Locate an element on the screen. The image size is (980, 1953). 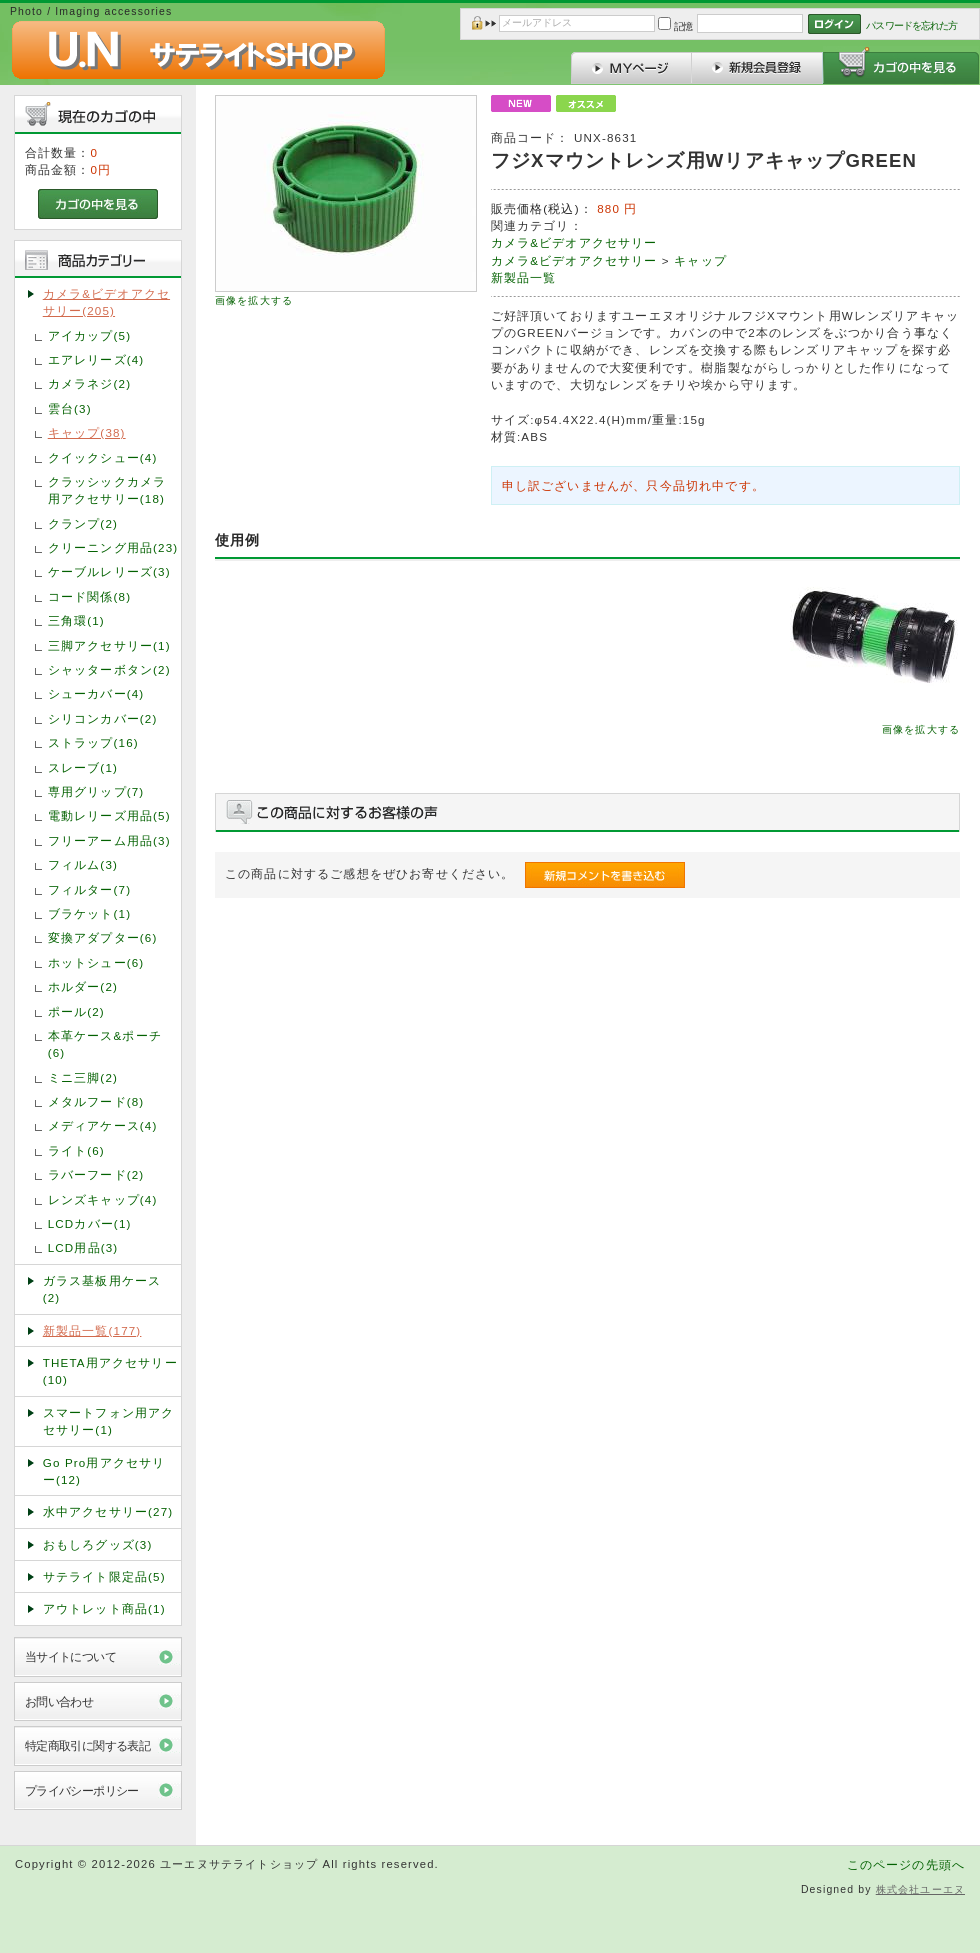
パスワードを忘れた方 is located at coordinates (911, 25).